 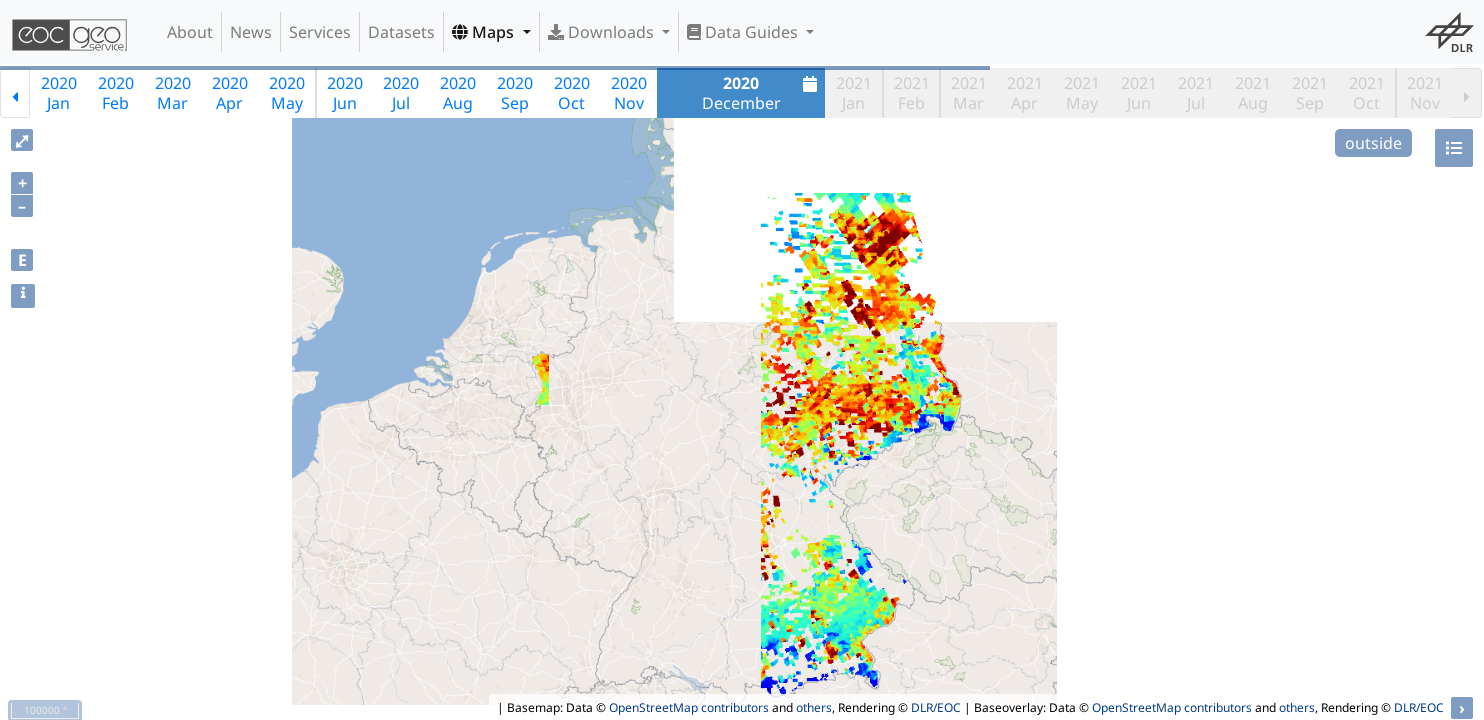 I want to click on 2020Oct, so click(x=572, y=93).